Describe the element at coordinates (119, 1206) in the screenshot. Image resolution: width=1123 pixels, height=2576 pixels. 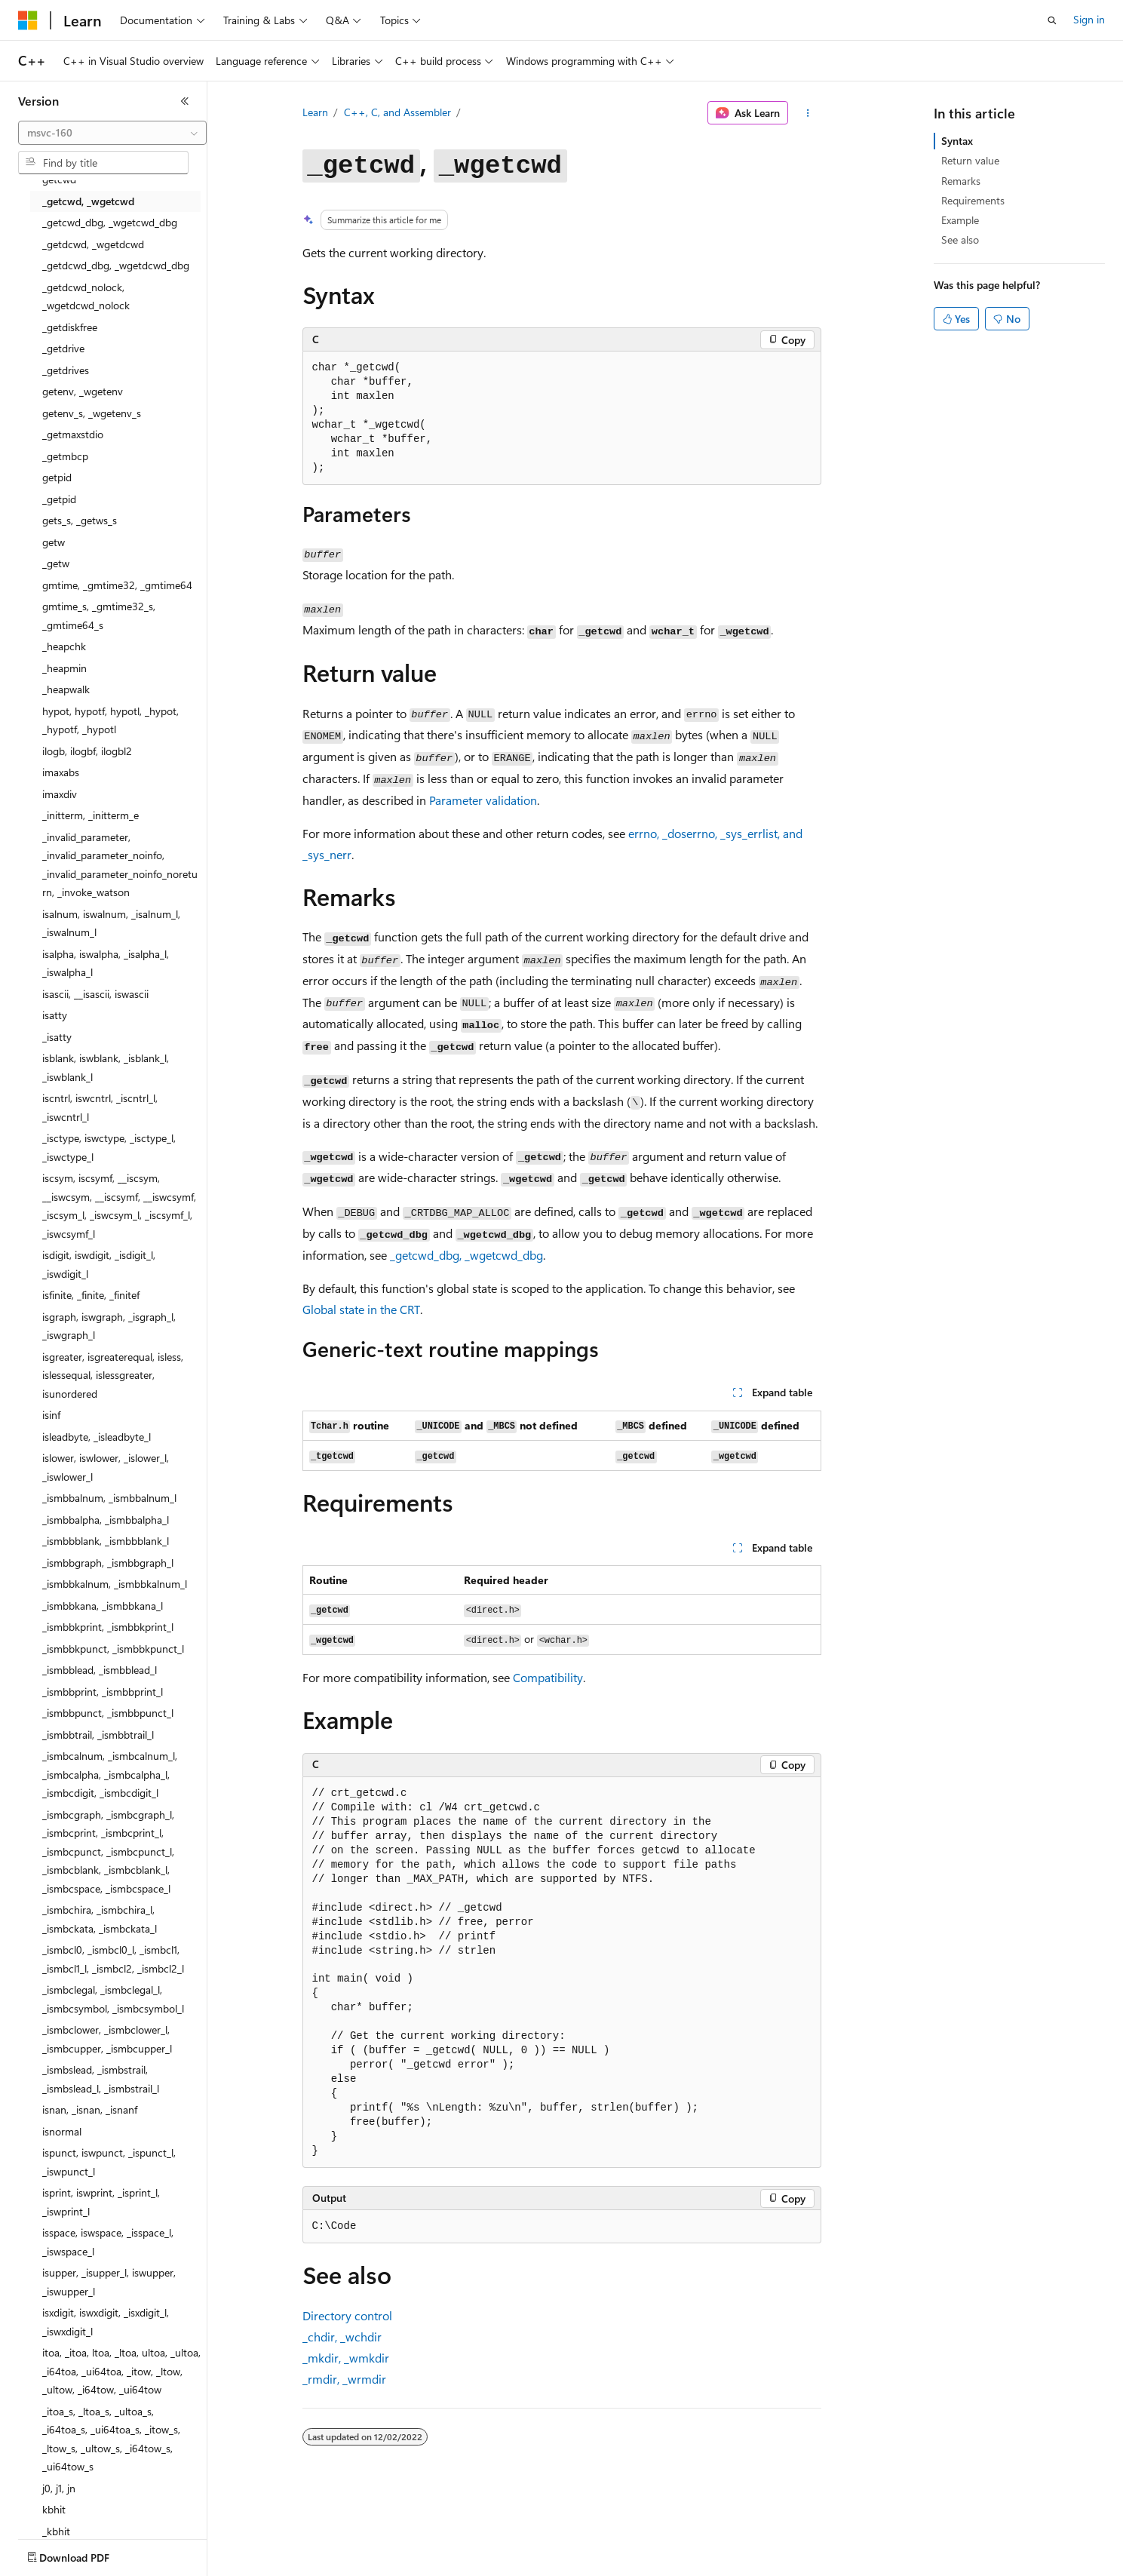
I see `iscsym, iscsymf, __iscsym, __iswcsym, __iscsymf, __iswcsymf, _iscsym_l, _iswcsym_l, _iscsymf_l, _iswcsymf_l [treeitem]` at that location.